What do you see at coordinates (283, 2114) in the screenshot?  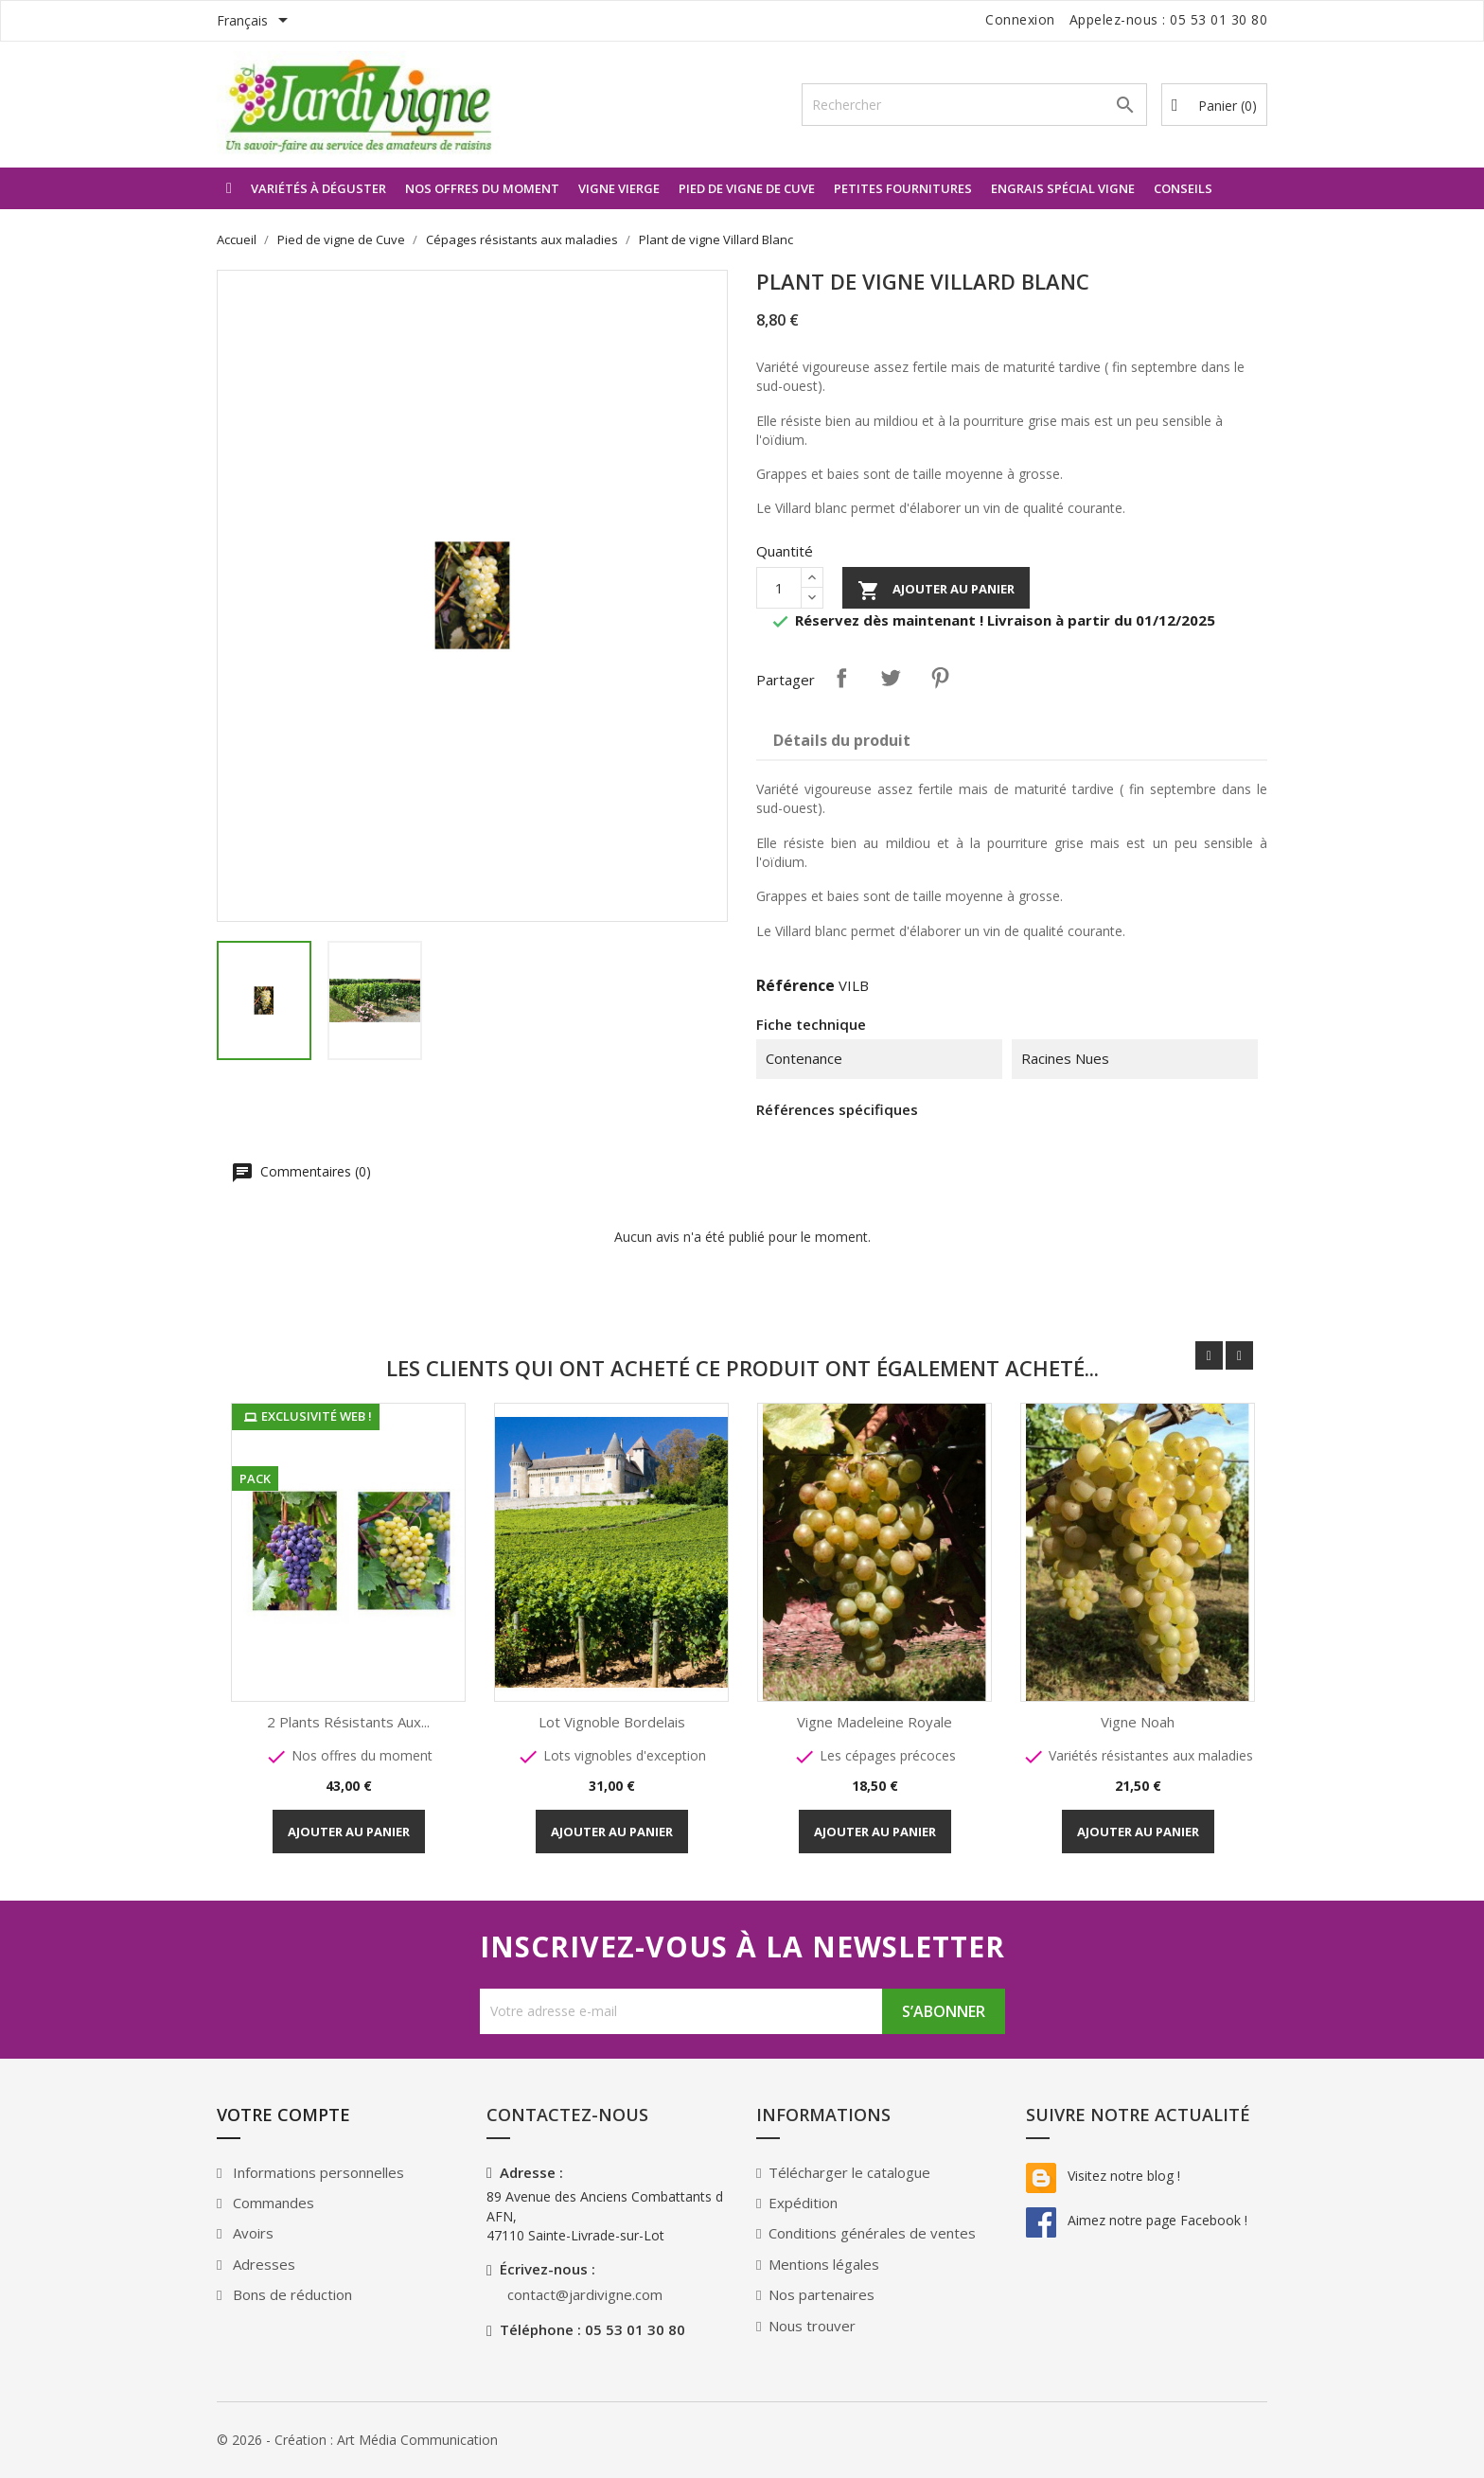 I see `Votre compte` at bounding box center [283, 2114].